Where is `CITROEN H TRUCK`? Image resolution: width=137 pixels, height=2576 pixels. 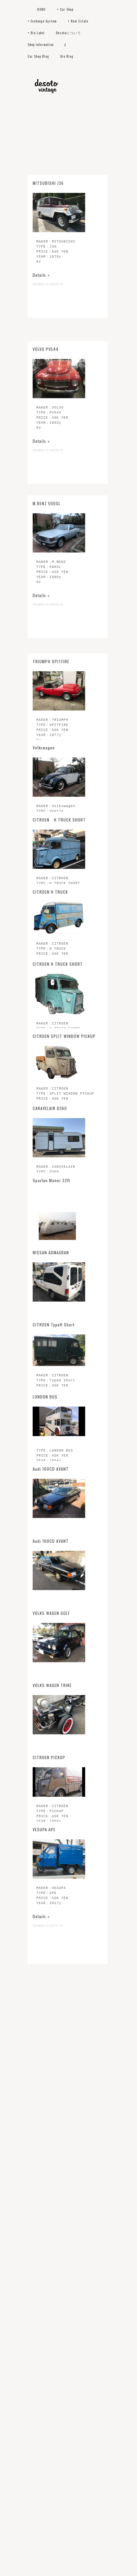
CITROEN H TRUCK is located at coordinates (50, 892).